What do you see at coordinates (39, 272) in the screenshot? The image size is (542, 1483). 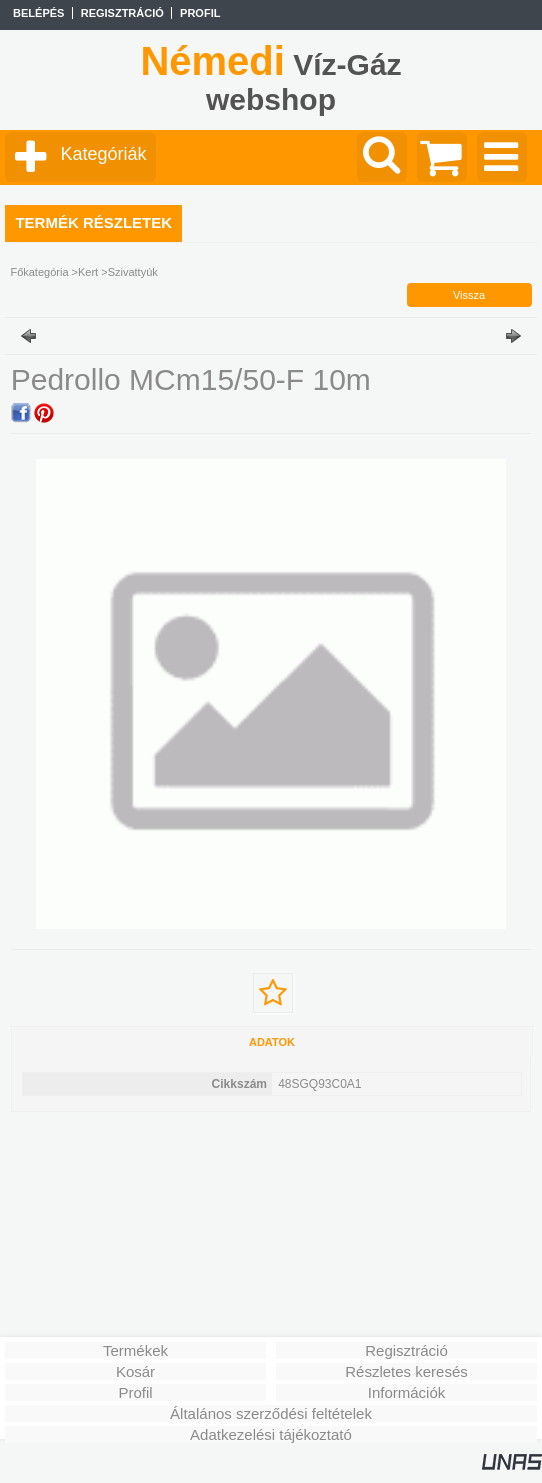 I see `Főkategória` at bounding box center [39, 272].